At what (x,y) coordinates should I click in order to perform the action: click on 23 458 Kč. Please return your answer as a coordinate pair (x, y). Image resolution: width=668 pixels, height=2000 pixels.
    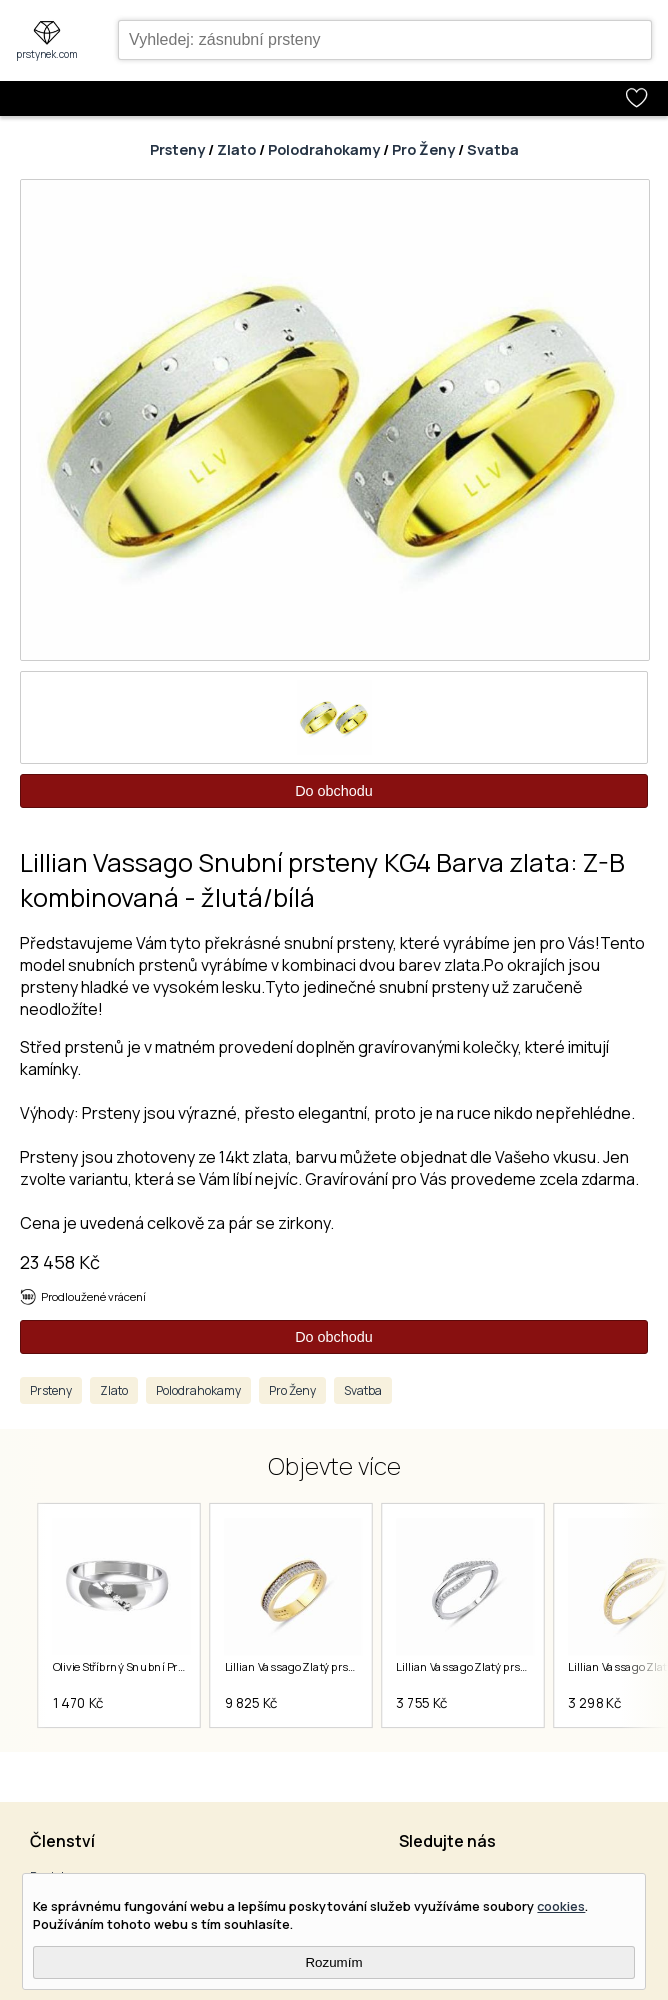
    Looking at the image, I should click on (60, 1262).